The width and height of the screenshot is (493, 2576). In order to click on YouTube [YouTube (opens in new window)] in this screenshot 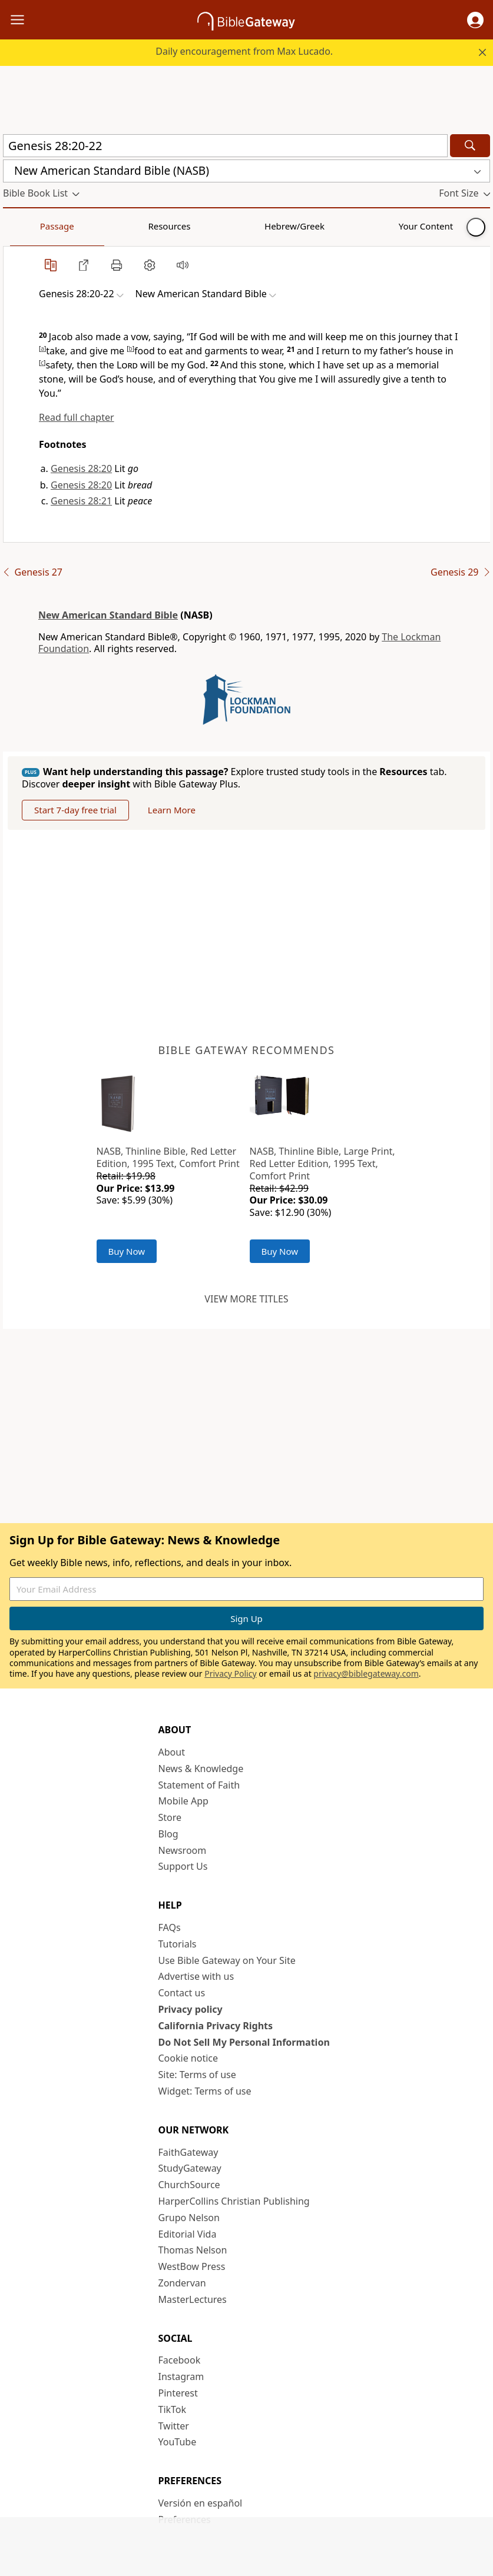, I will do `click(177, 2441)`.